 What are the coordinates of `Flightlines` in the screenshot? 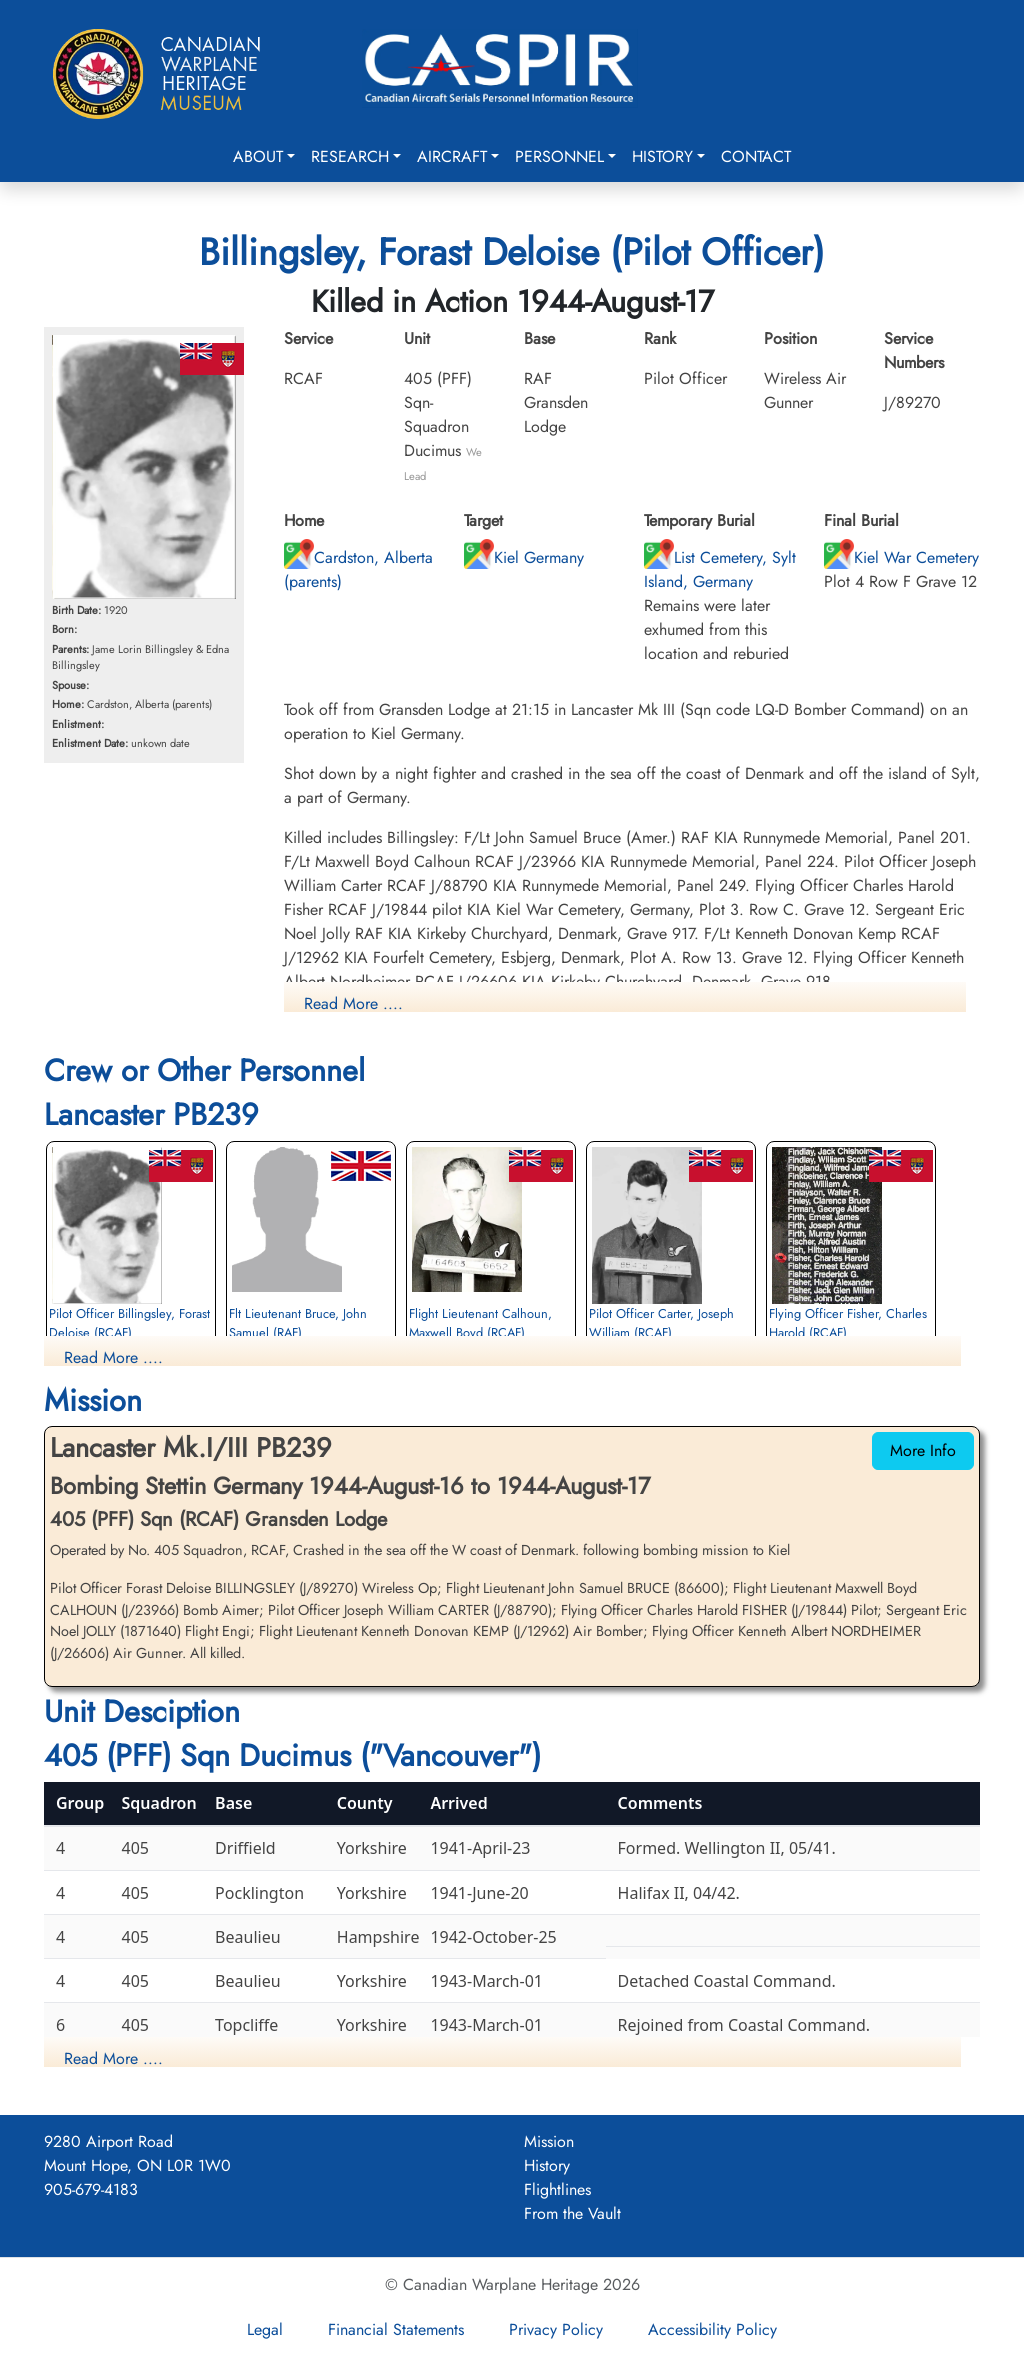 It's located at (557, 2189).